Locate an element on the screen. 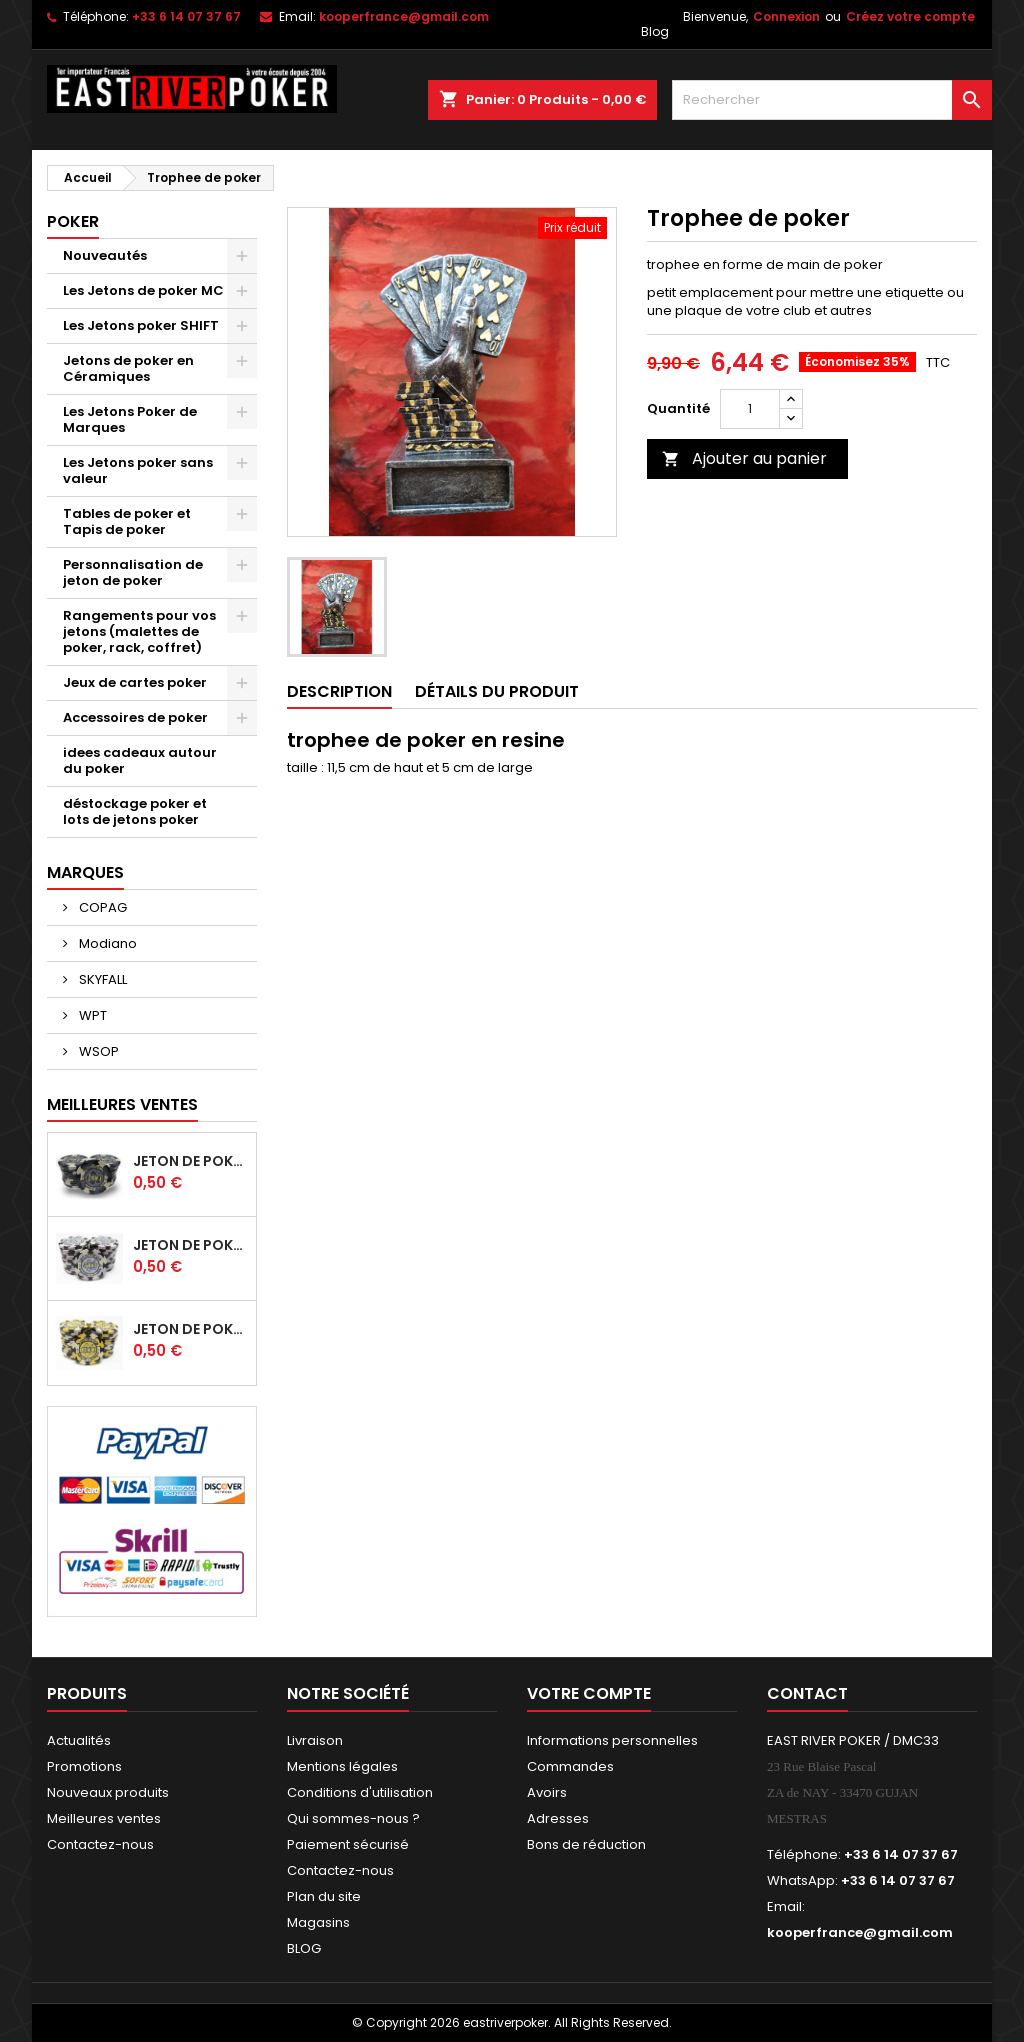 This screenshot has height=2042, width=1024. Poker is located at coordinates (73, 221).